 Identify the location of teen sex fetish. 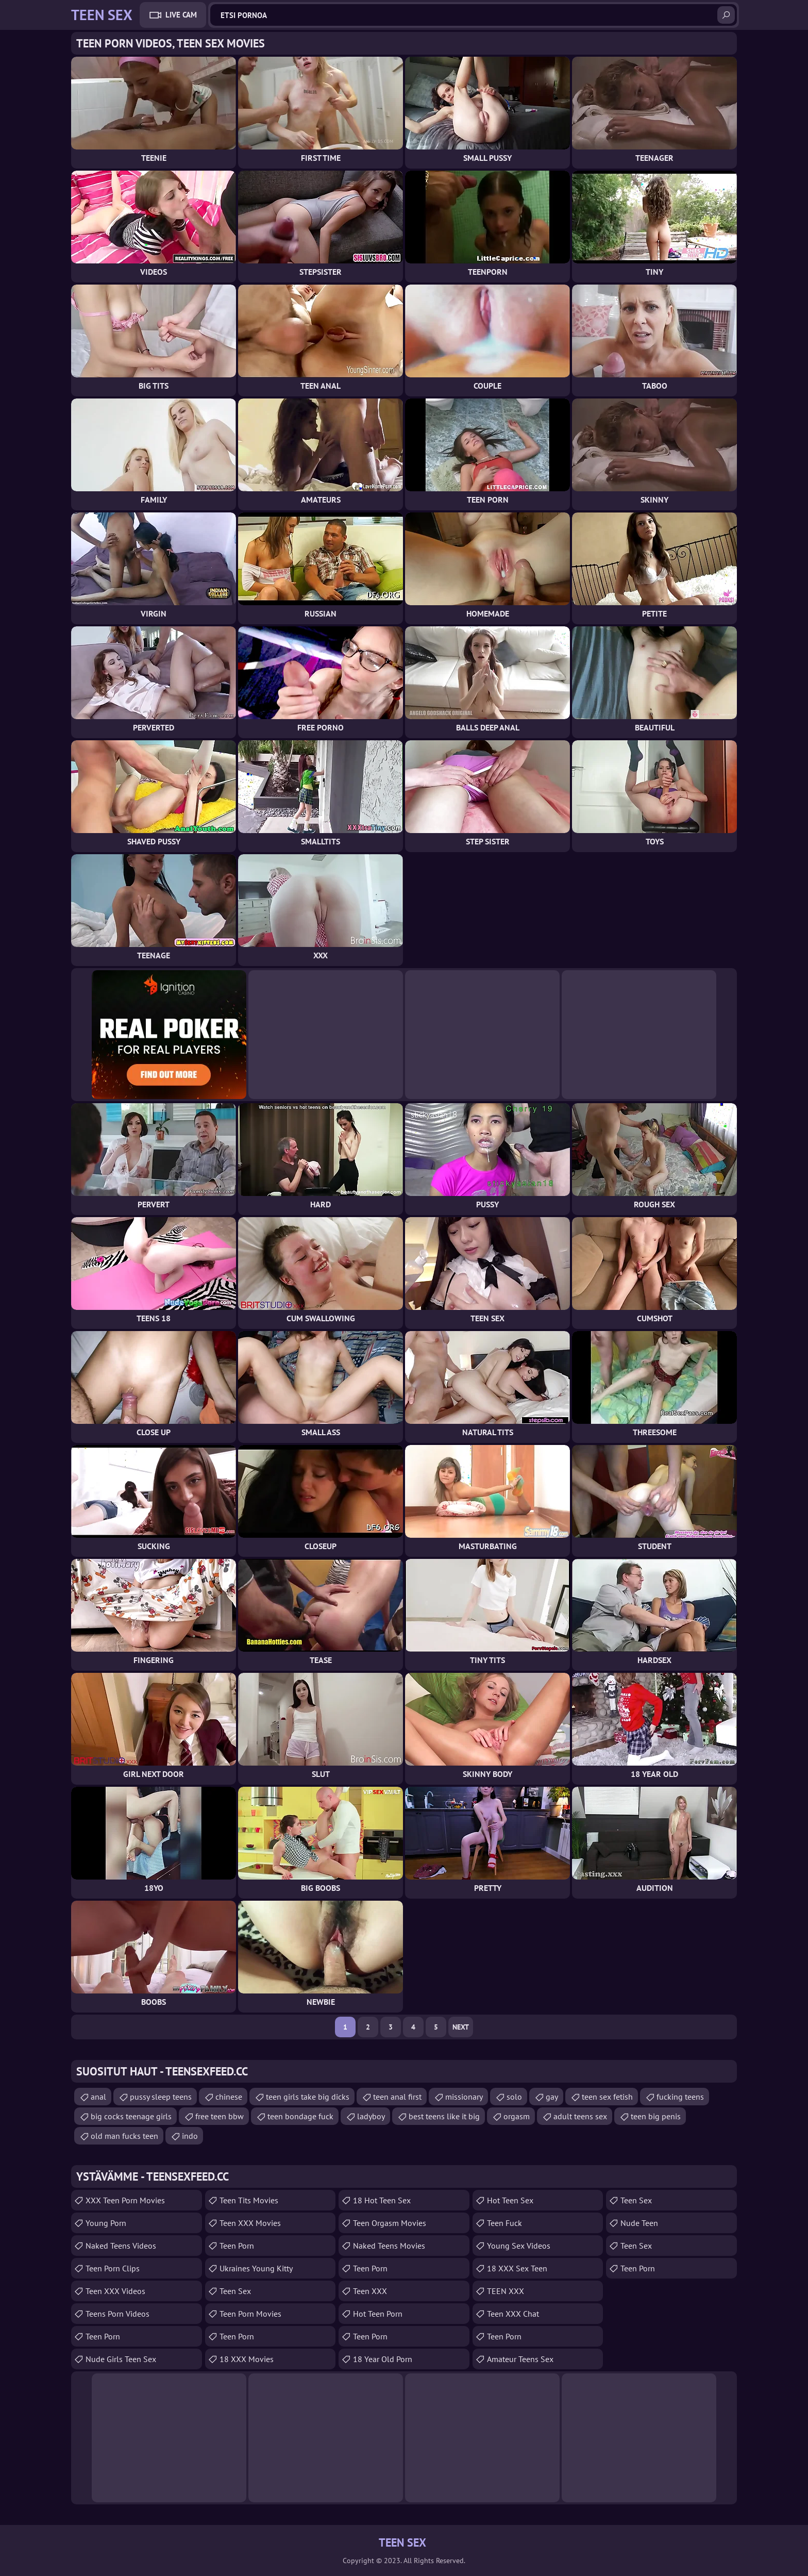
(607, 2096).